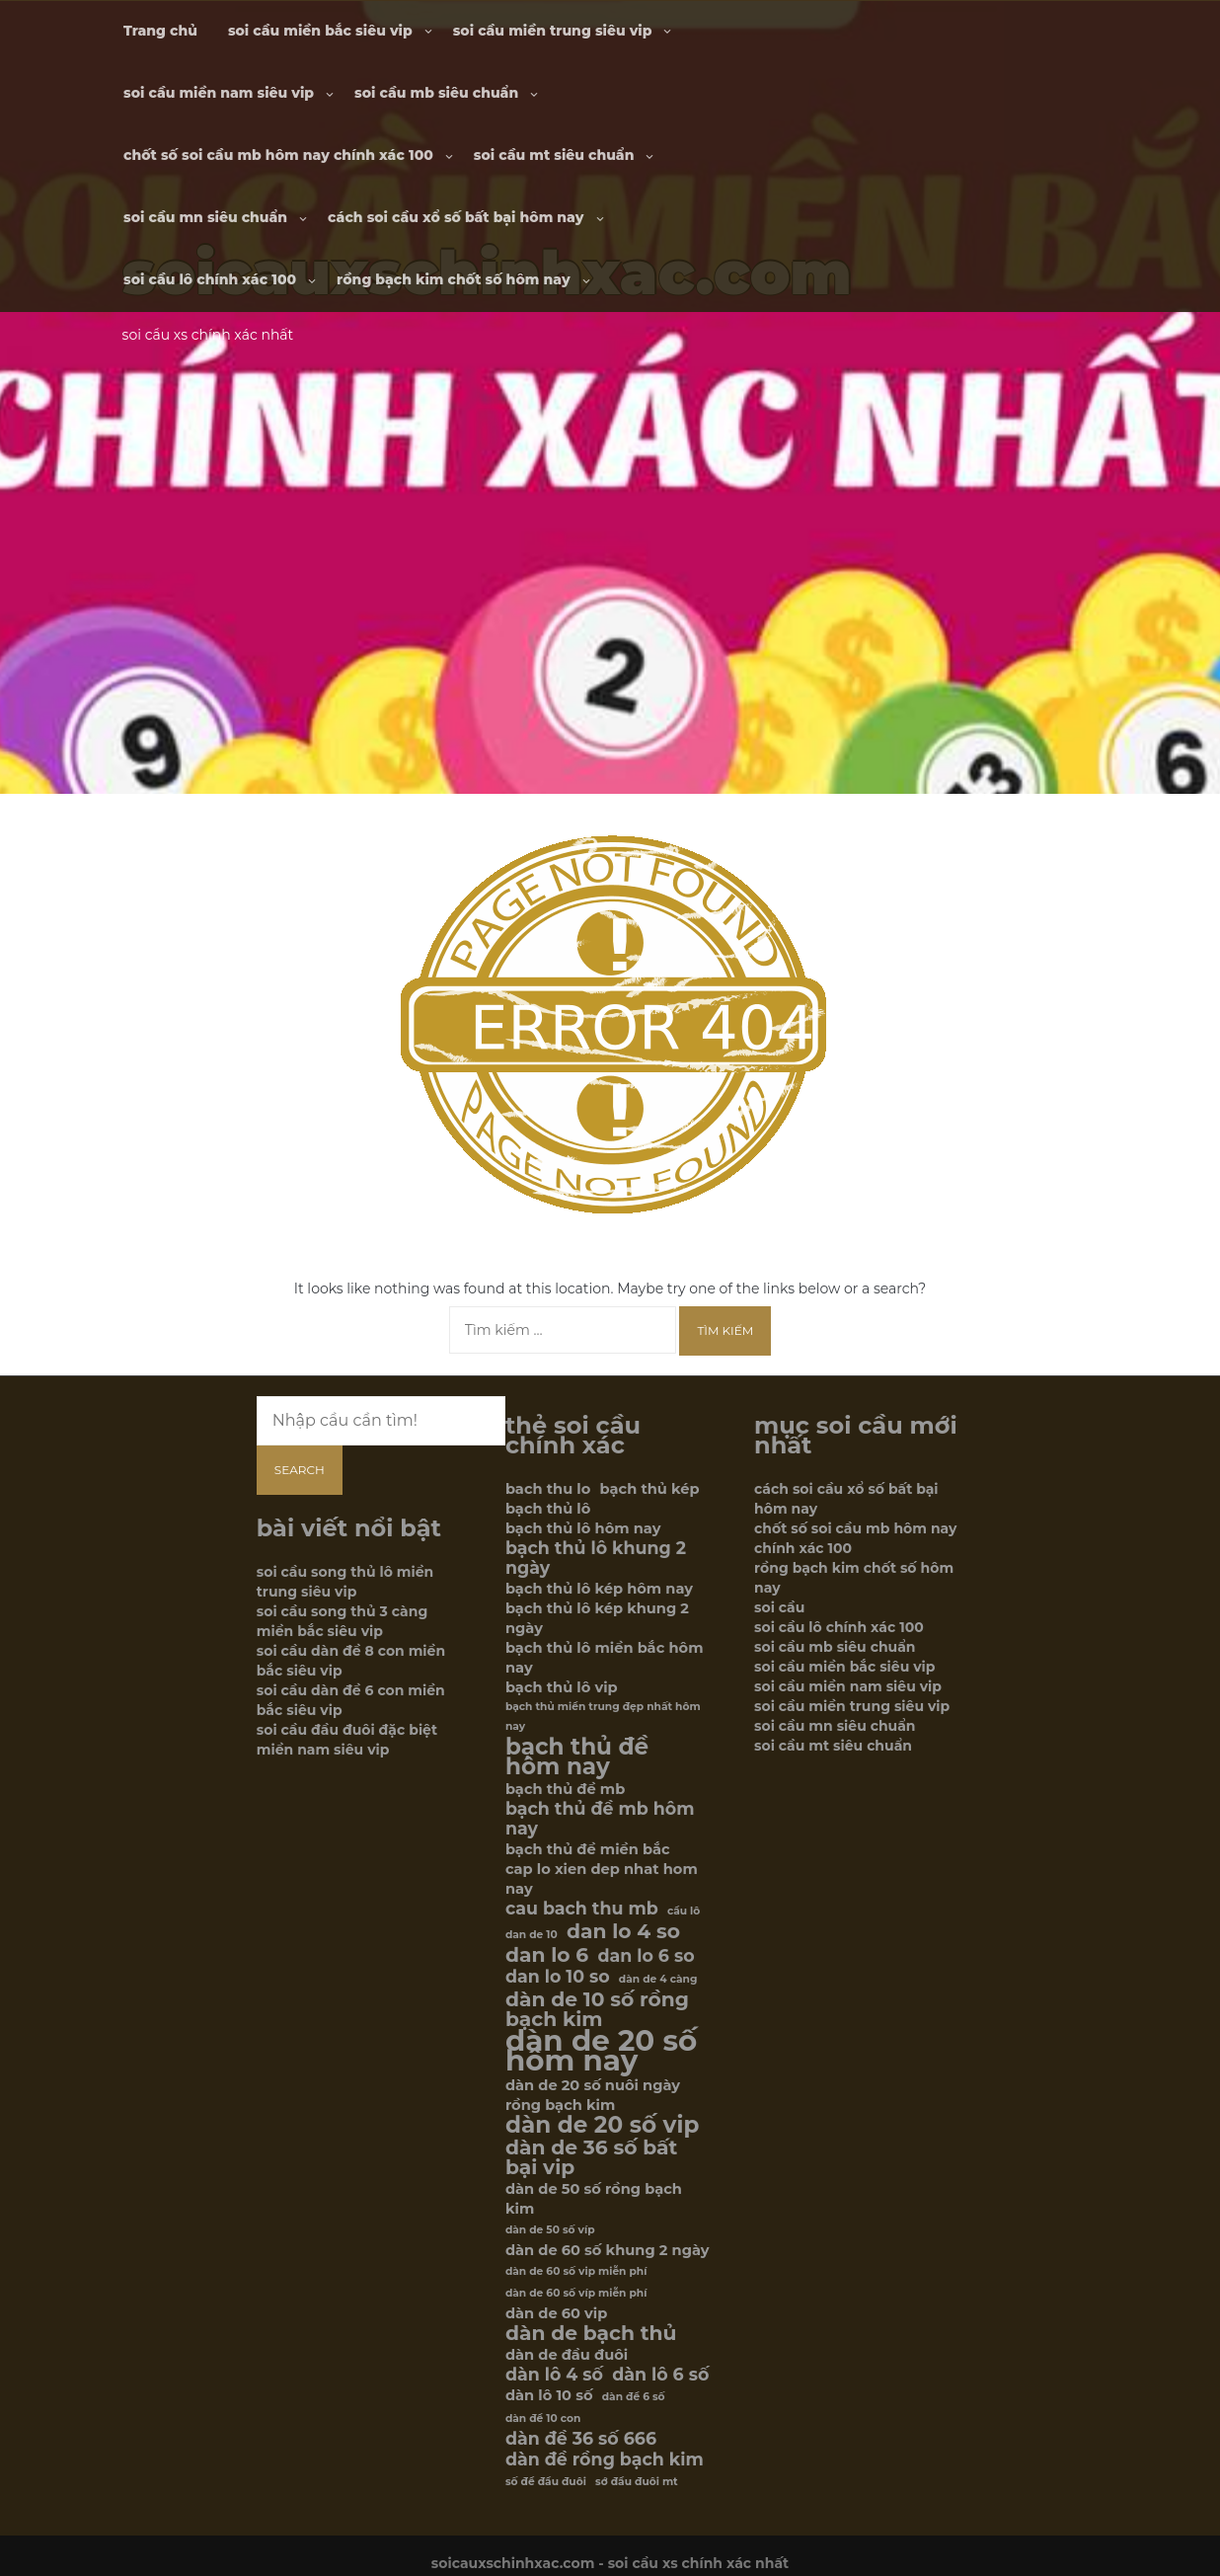  Describe the element at coordinates (576, 2293) in the screenshot. I see `dàn de 60 số víp miễn phí [dàn de 60 số víp miễn phí (5 mục)]` at that location.